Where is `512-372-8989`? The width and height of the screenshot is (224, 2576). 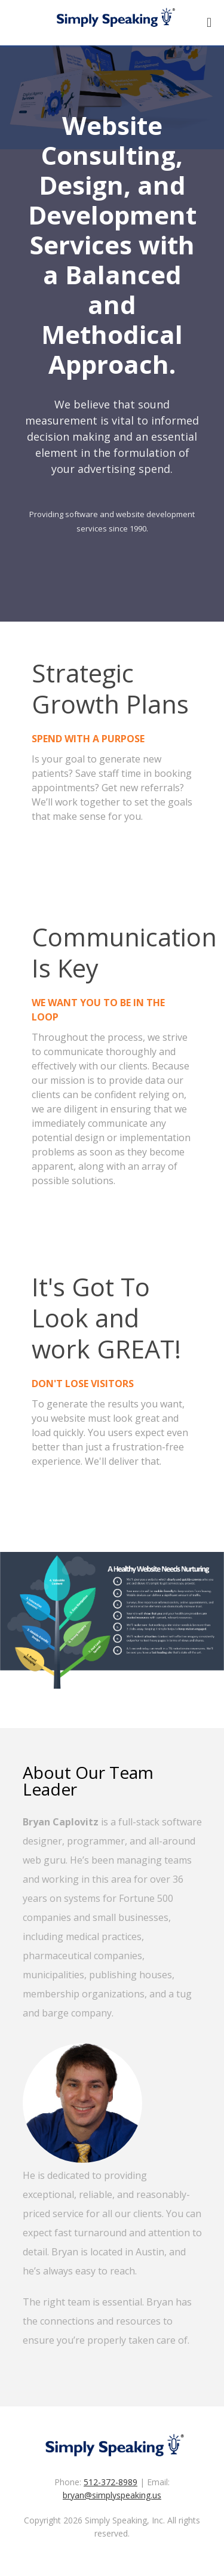 512-372-8989 is located at coordinates (110, 2482).